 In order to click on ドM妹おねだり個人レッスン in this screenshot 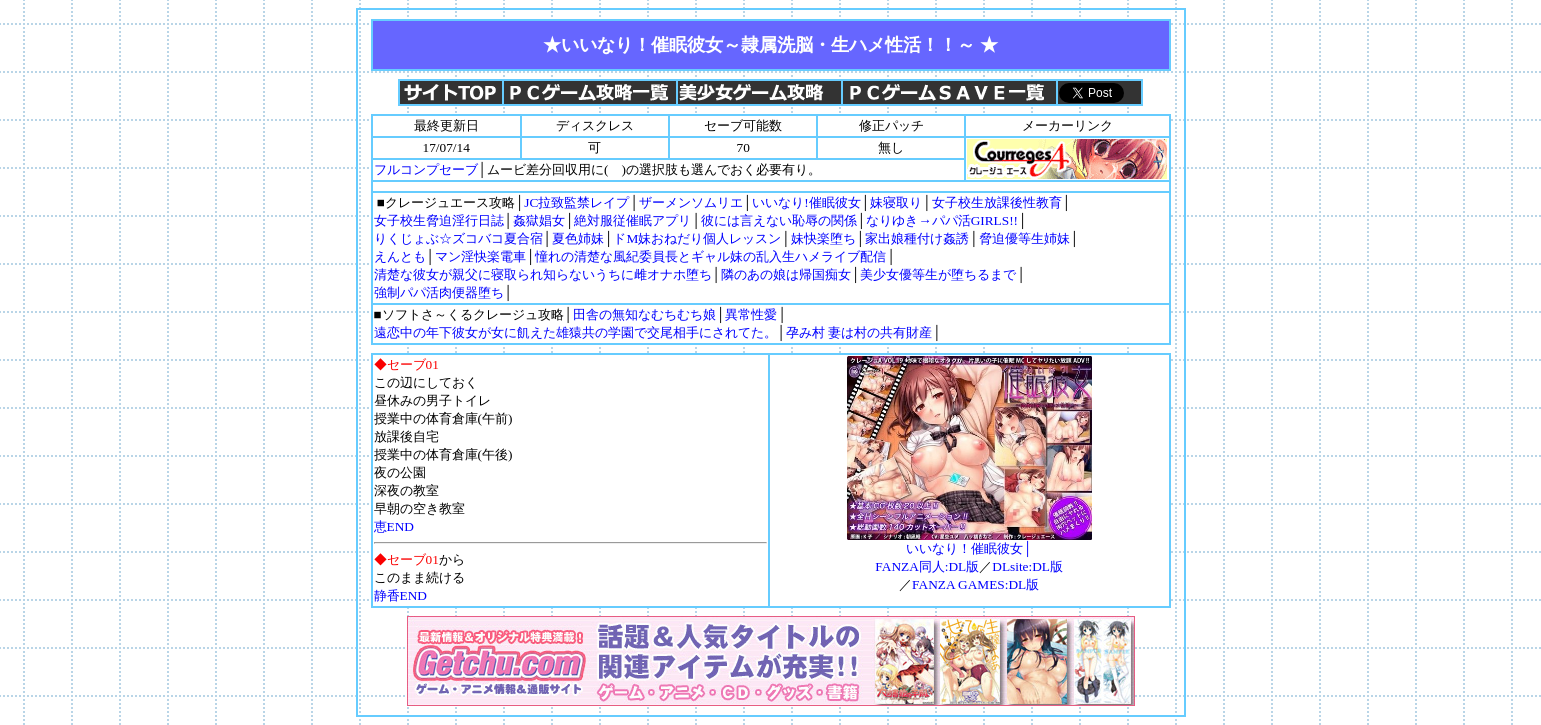, I will do `click(697, 238)`.